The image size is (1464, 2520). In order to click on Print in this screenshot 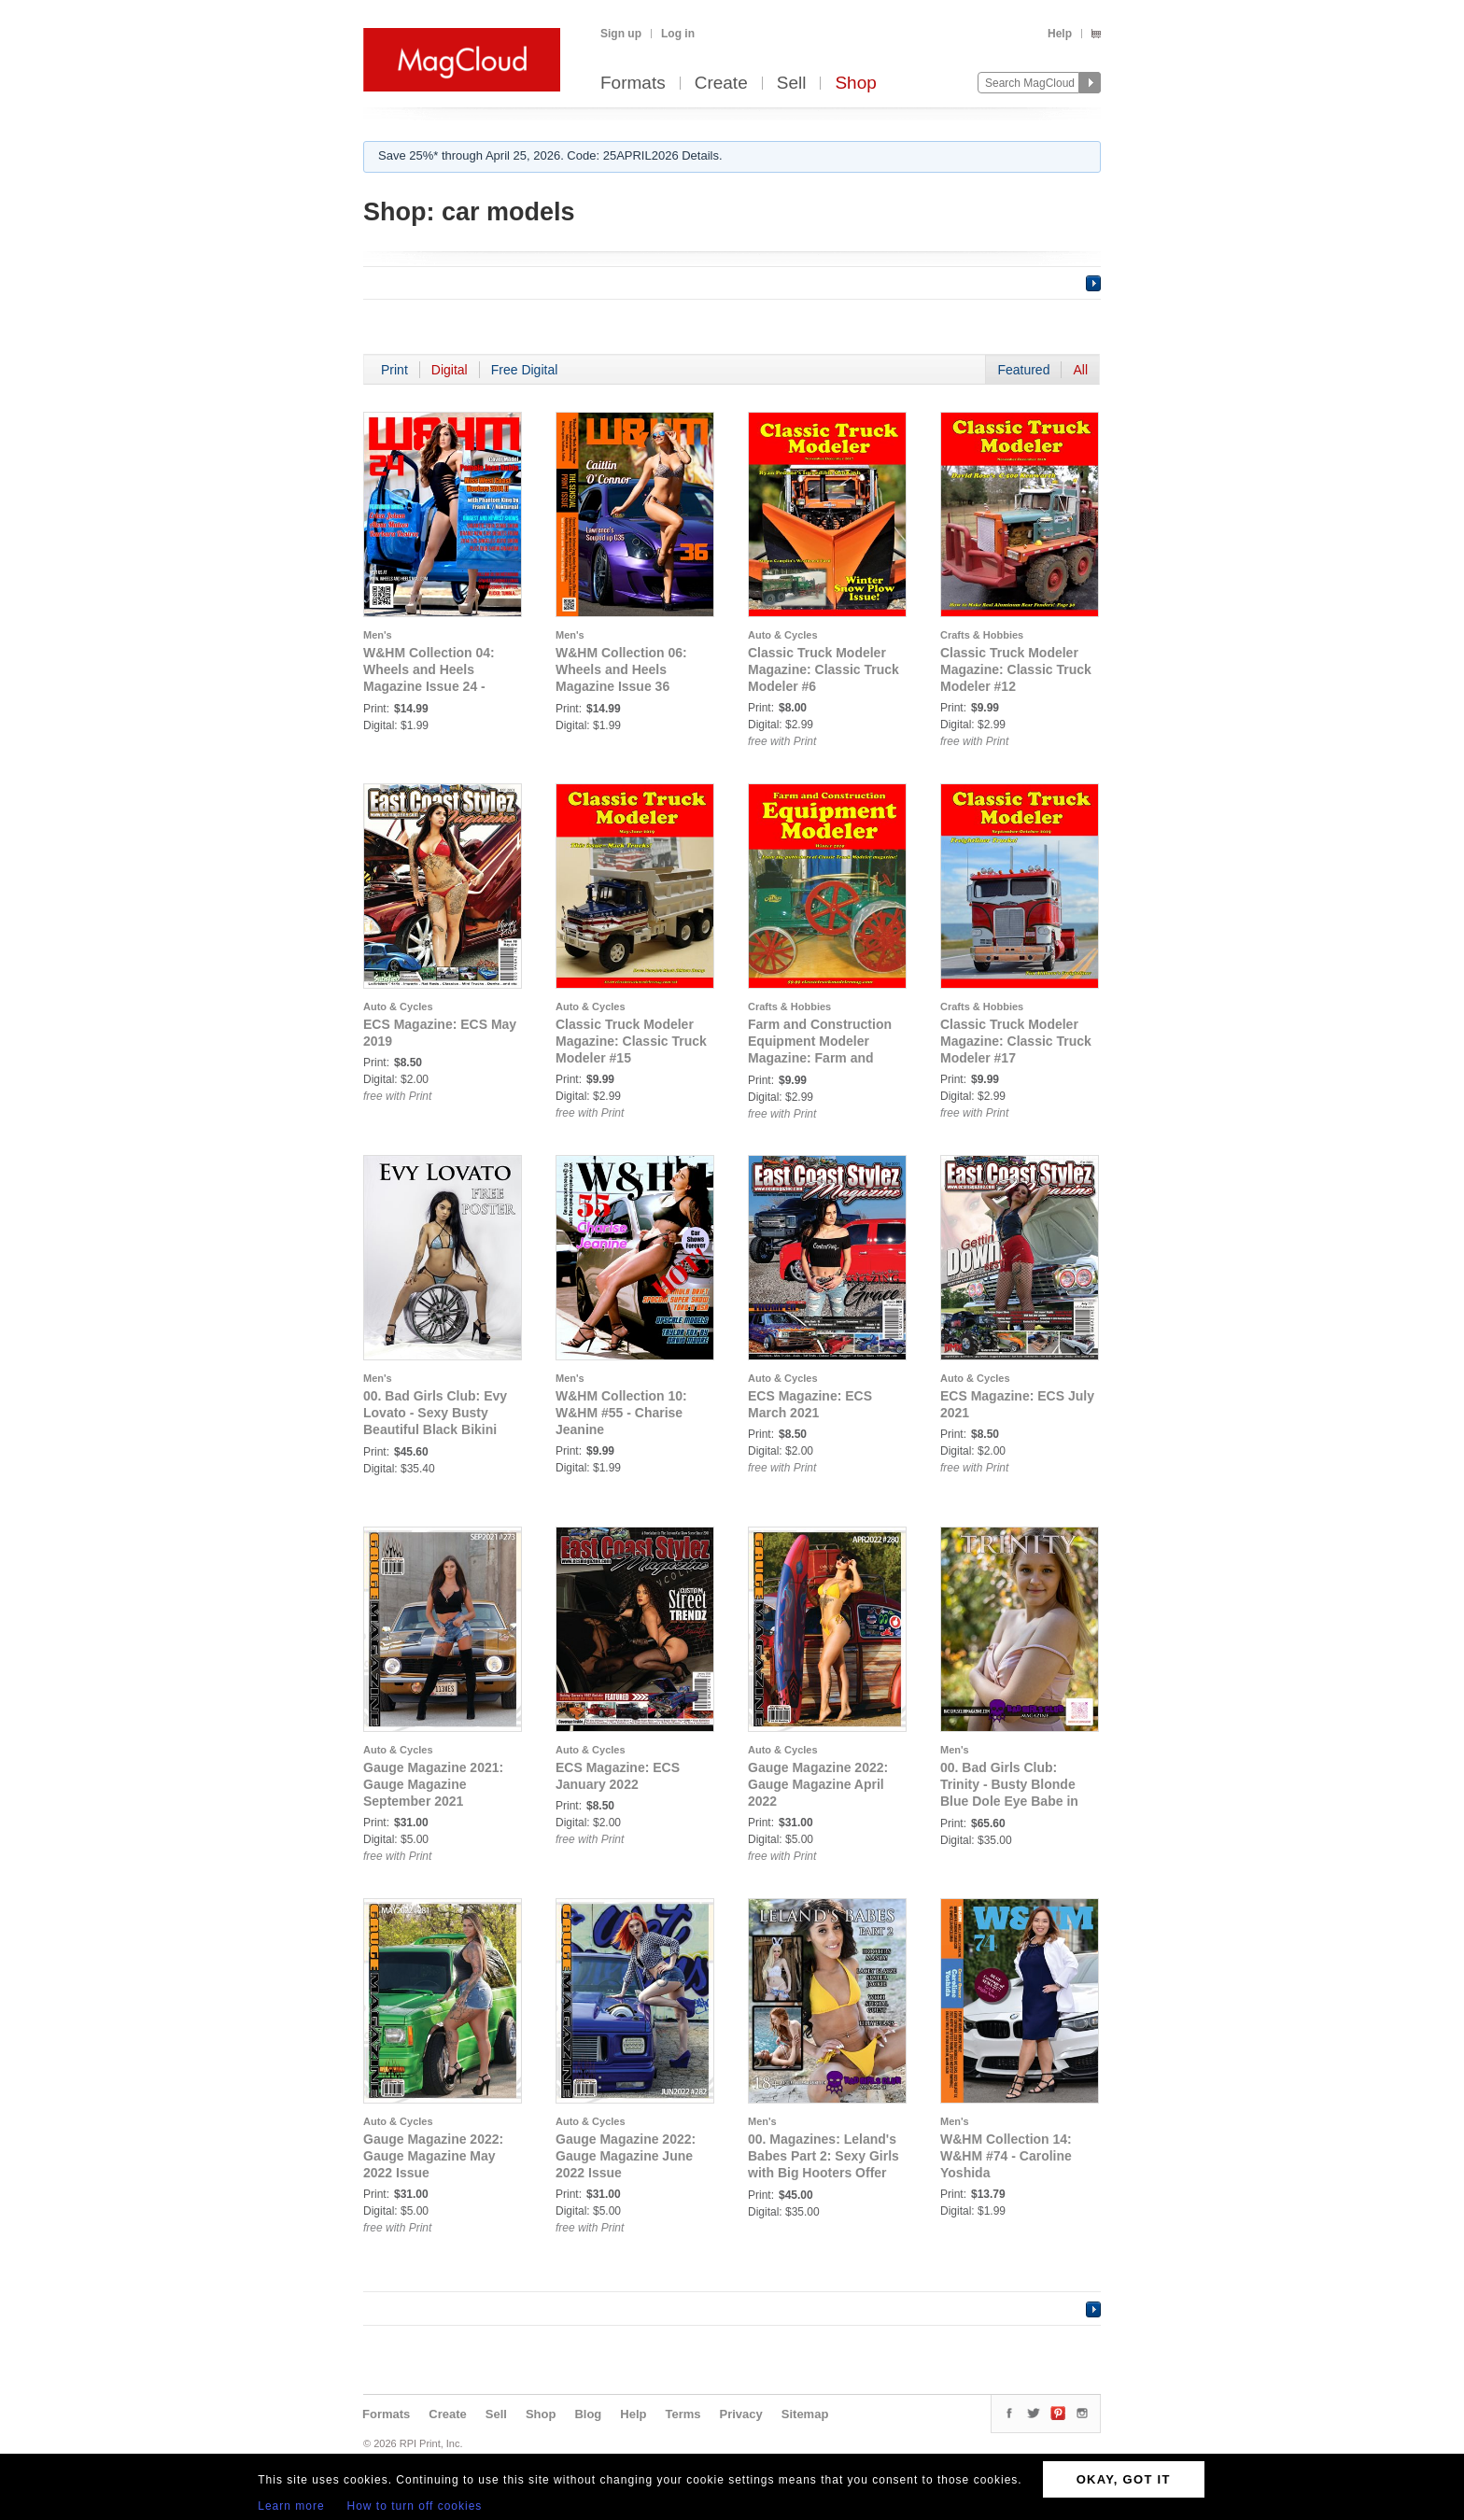, I will do `click(394, 369)`.